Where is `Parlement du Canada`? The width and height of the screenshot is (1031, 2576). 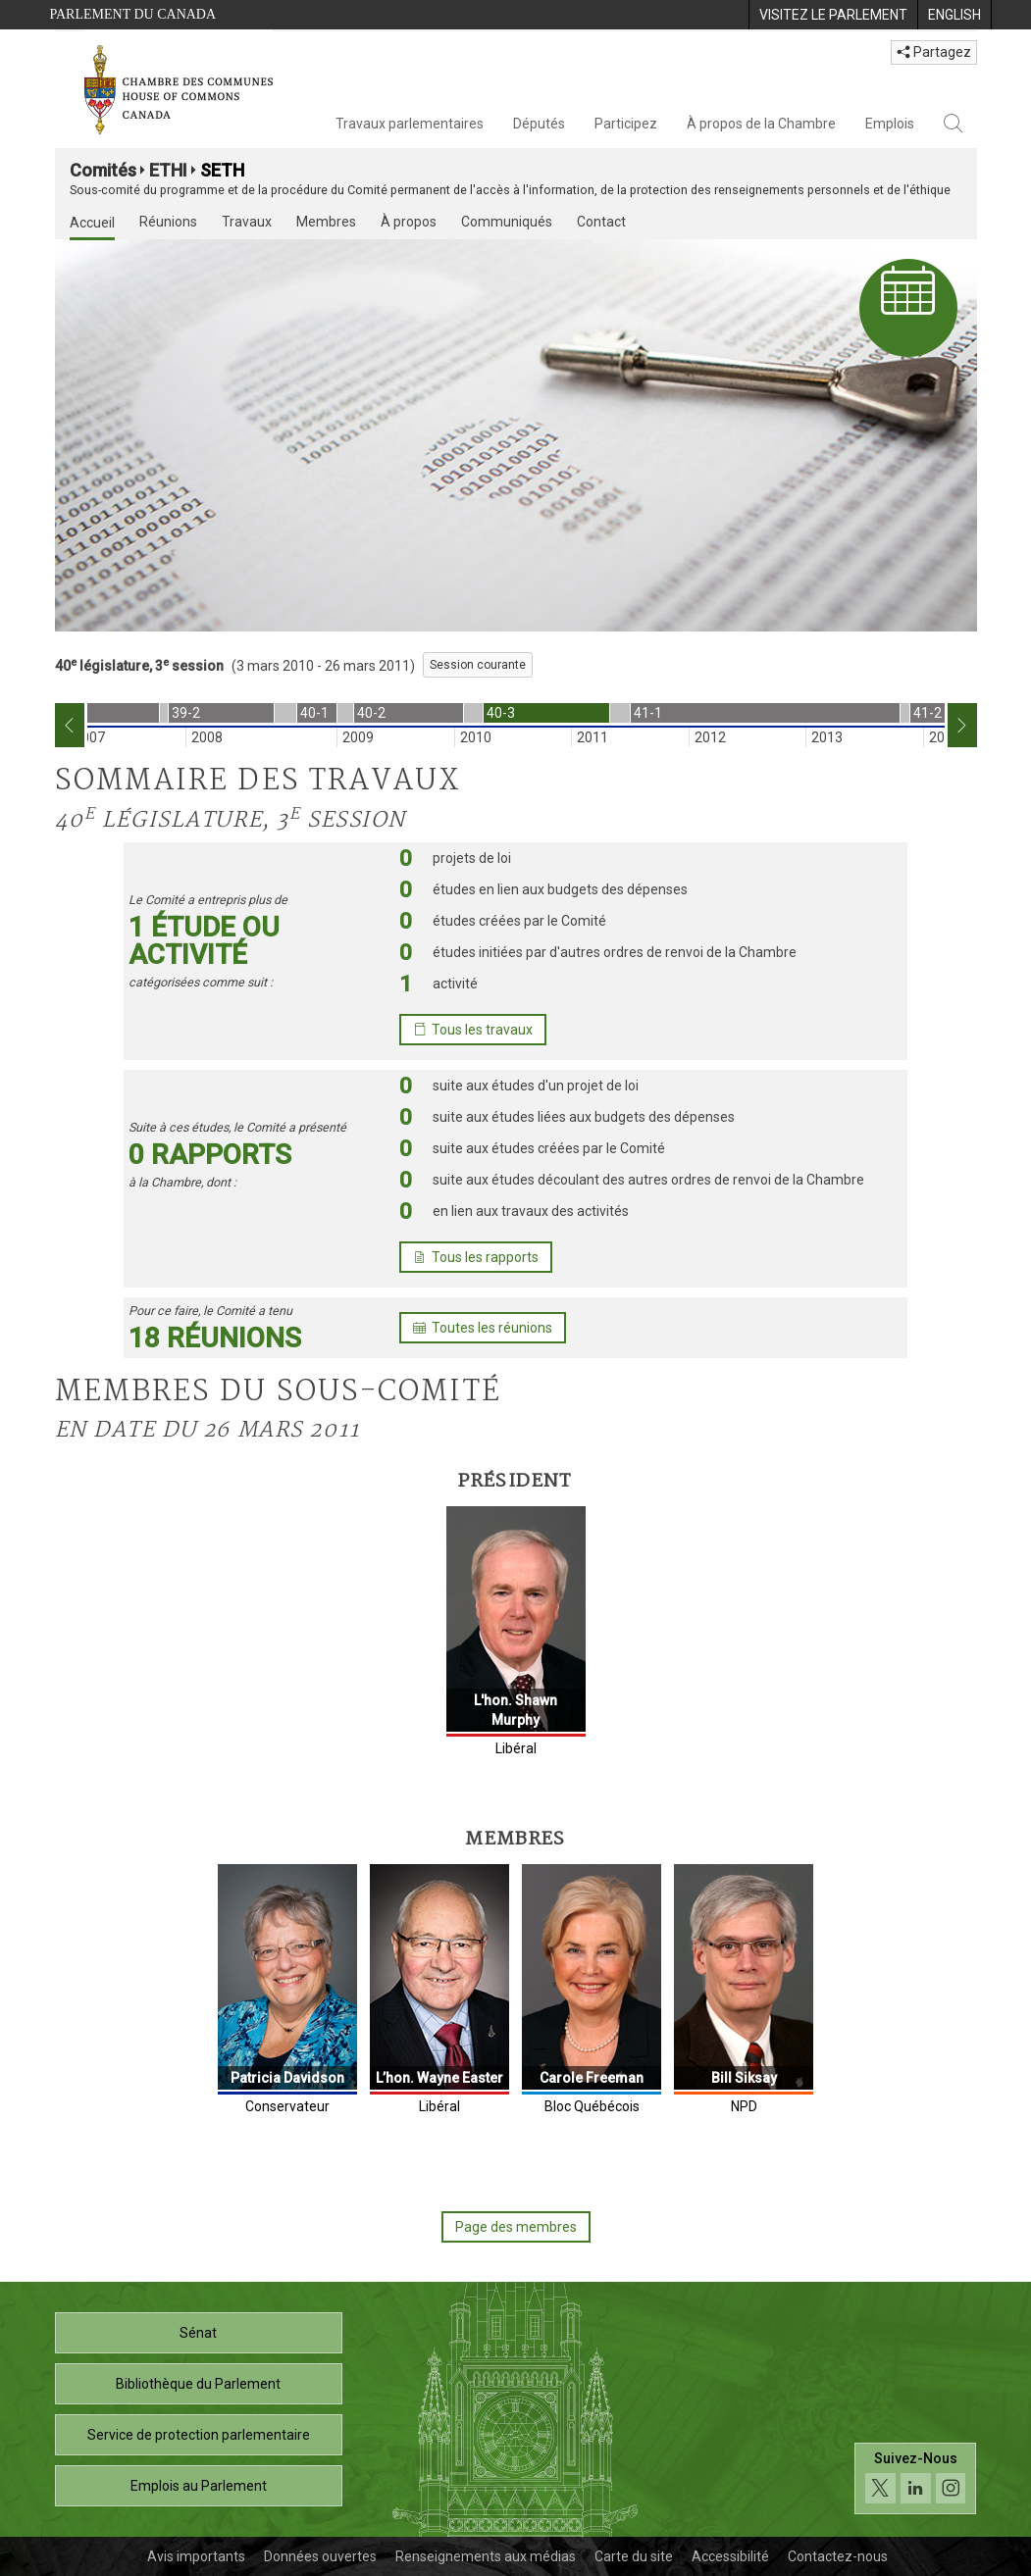 Parlement du Canada is located at coordinates (133, 14).